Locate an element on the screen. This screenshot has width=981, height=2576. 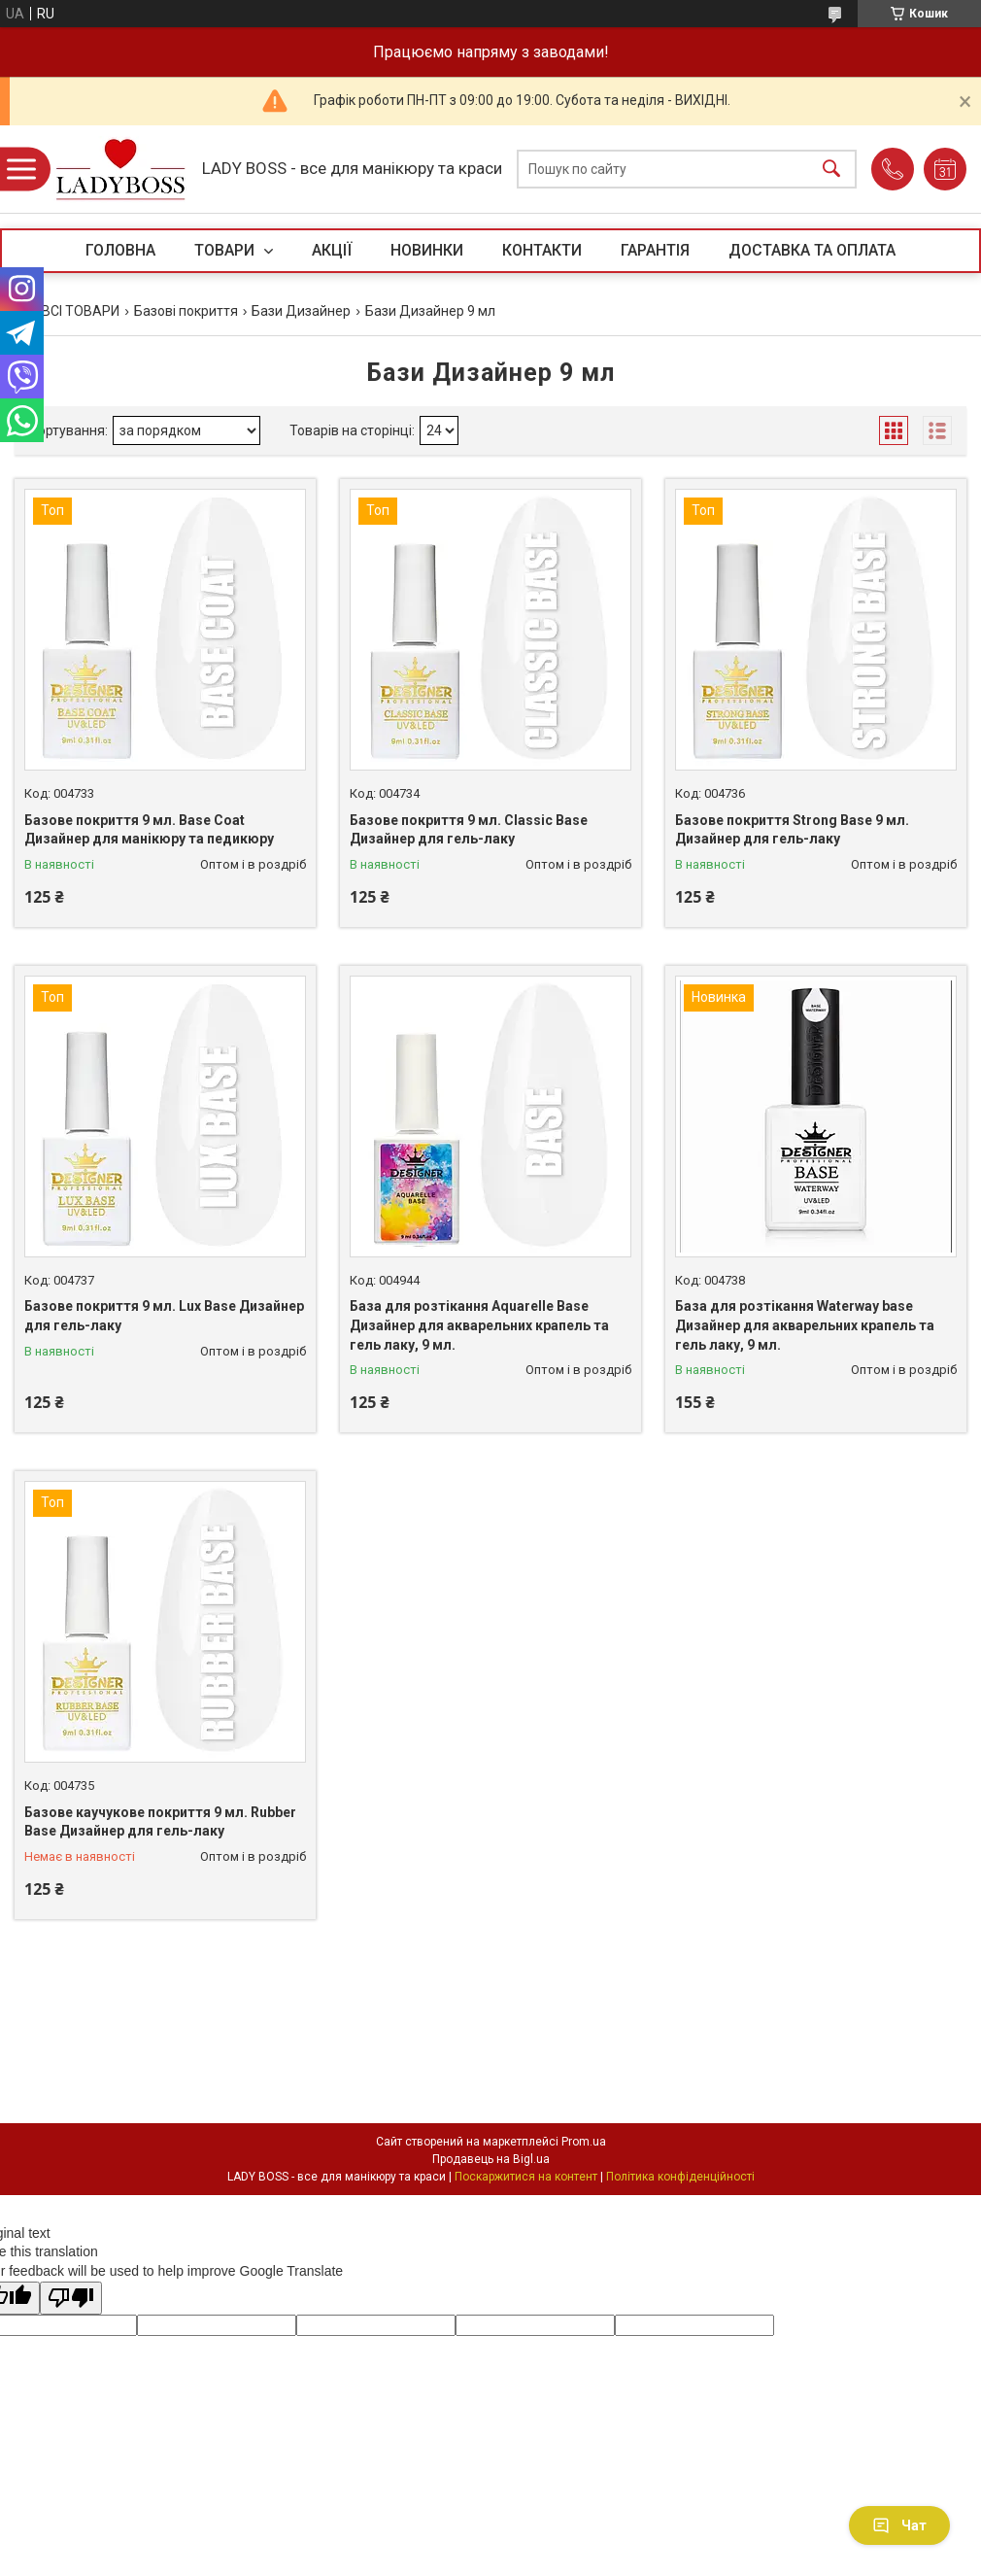
База для розтікання Waterway base Дизайнер для акварельних крапель та гель лаку, 9 мл. is located at coordinates (804, 1325).